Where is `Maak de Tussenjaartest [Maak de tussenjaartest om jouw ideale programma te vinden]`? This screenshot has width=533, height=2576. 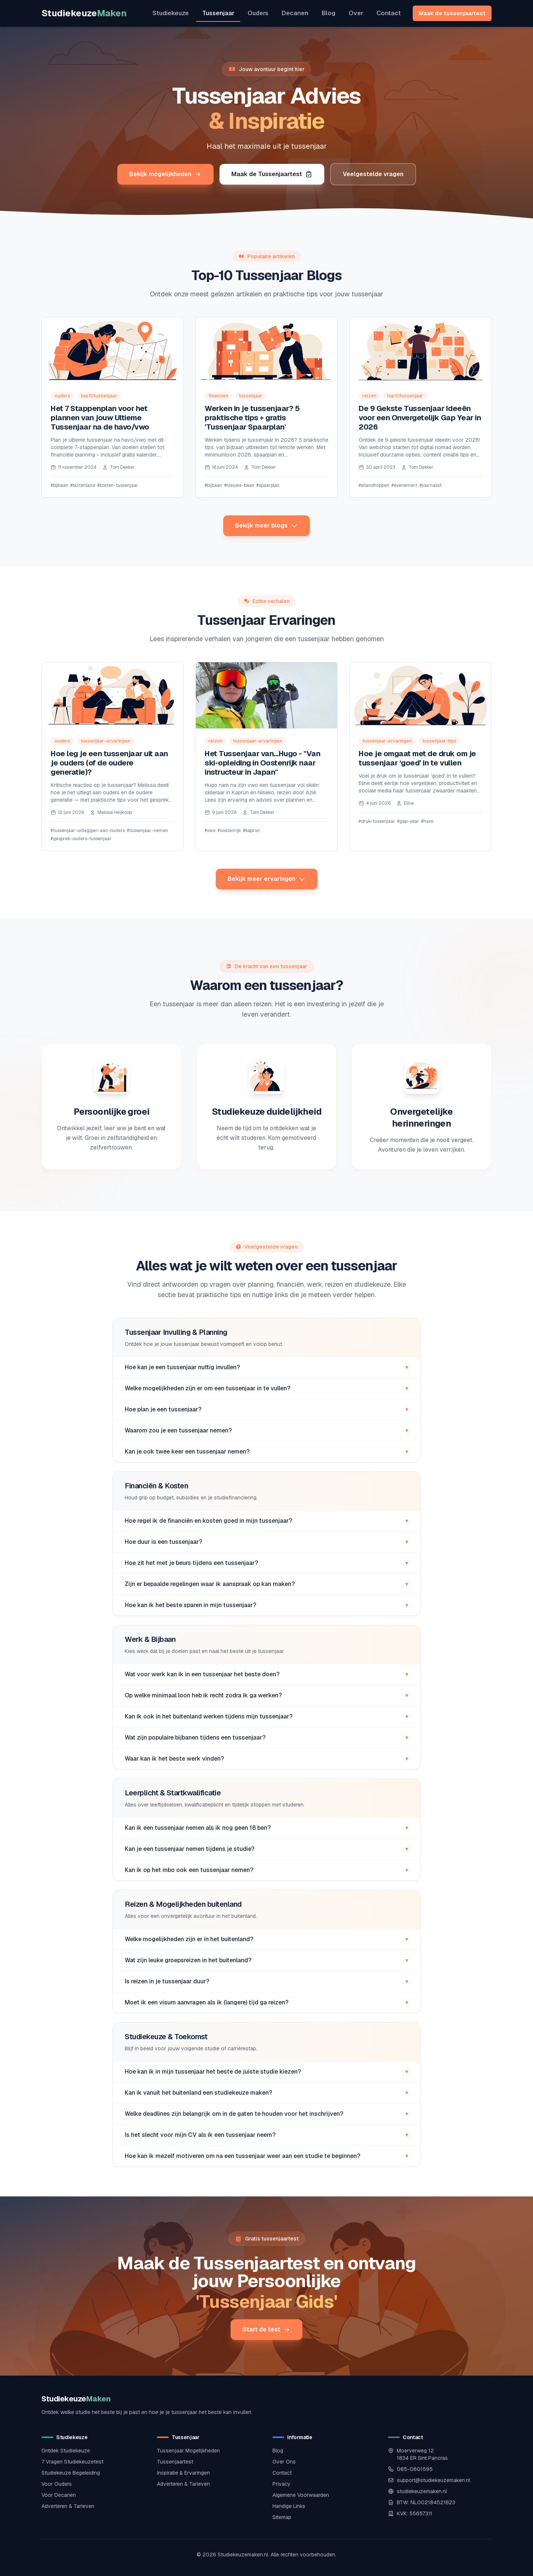
Maak de Tussenjaartest [Maak de tussenjaartest om jouw ideale programma te vinden] is located at coordinates (271, 174).